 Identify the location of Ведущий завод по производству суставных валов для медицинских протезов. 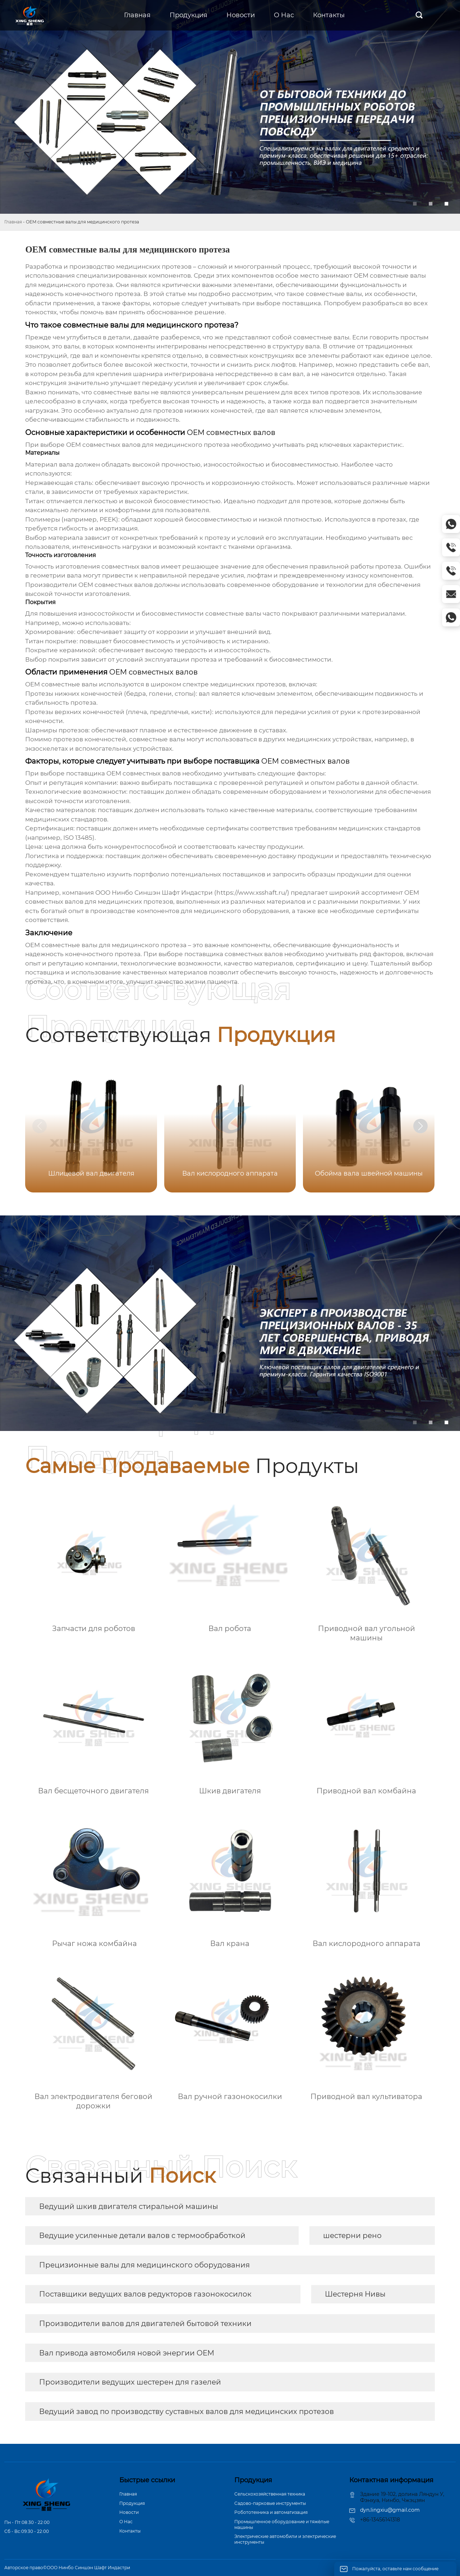
(186, 2411).